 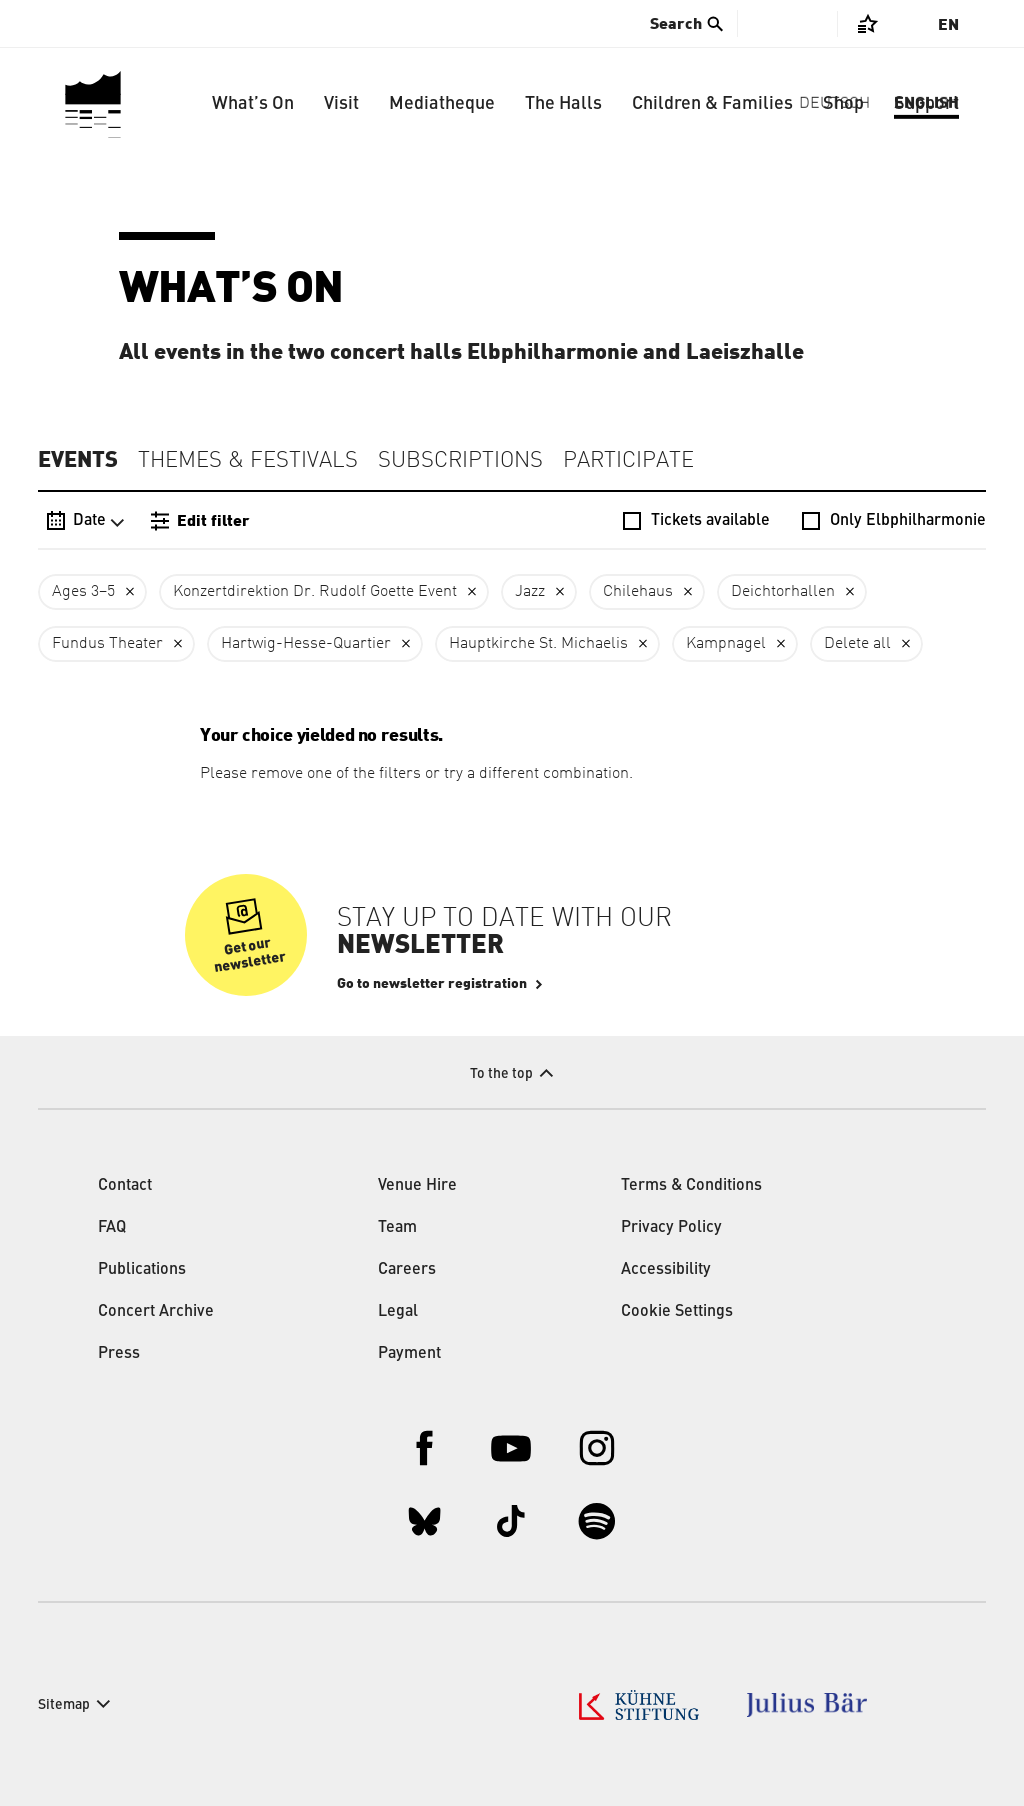 I want to click on Privacy Policy, so click(x=671, y=1228).